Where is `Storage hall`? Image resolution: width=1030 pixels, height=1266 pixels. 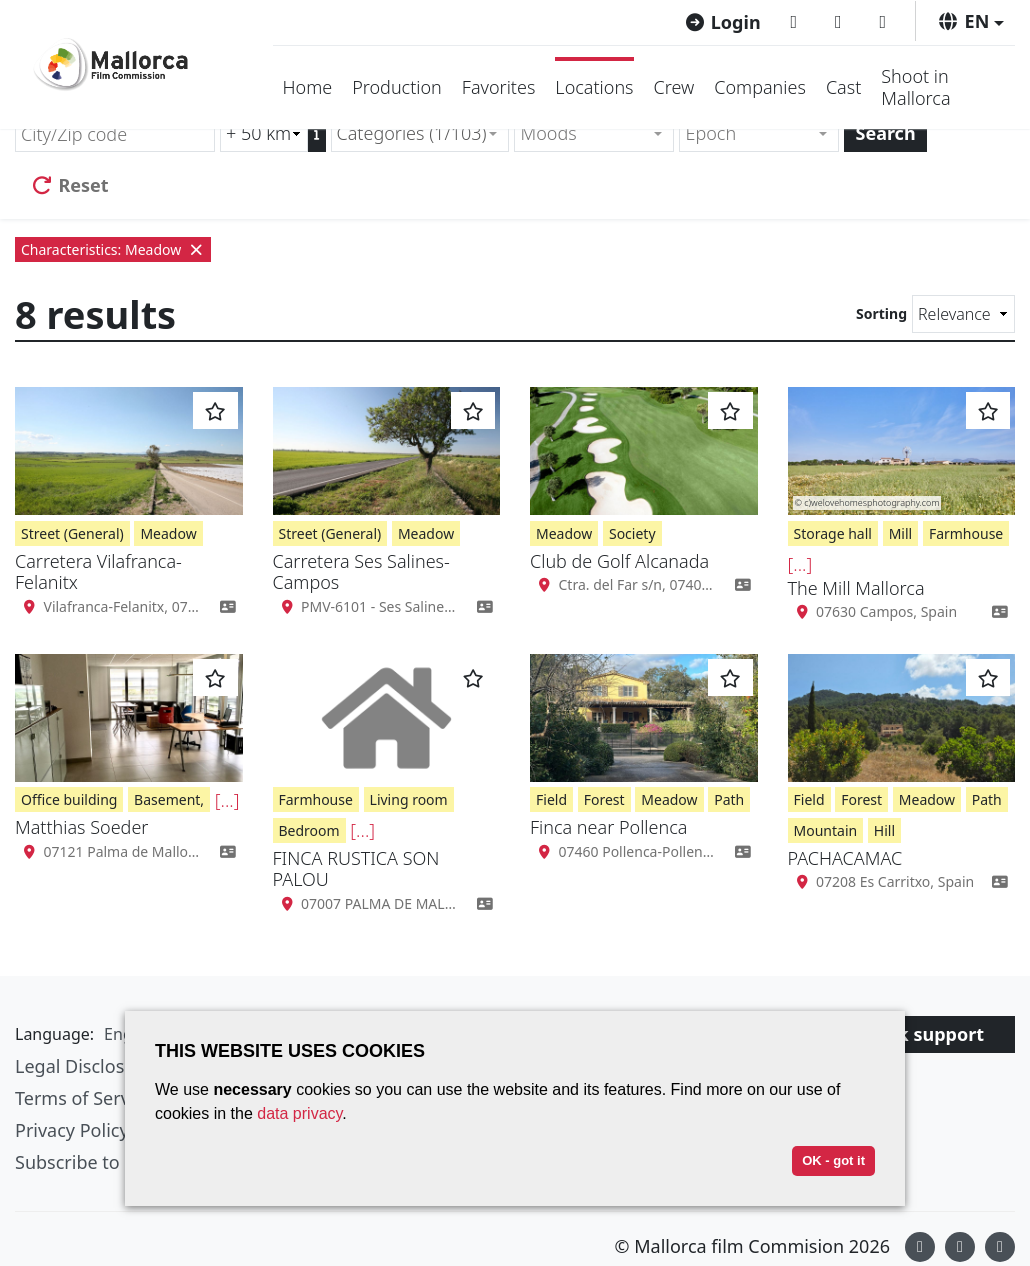 Storage hall is located at coordinates (833, 533).